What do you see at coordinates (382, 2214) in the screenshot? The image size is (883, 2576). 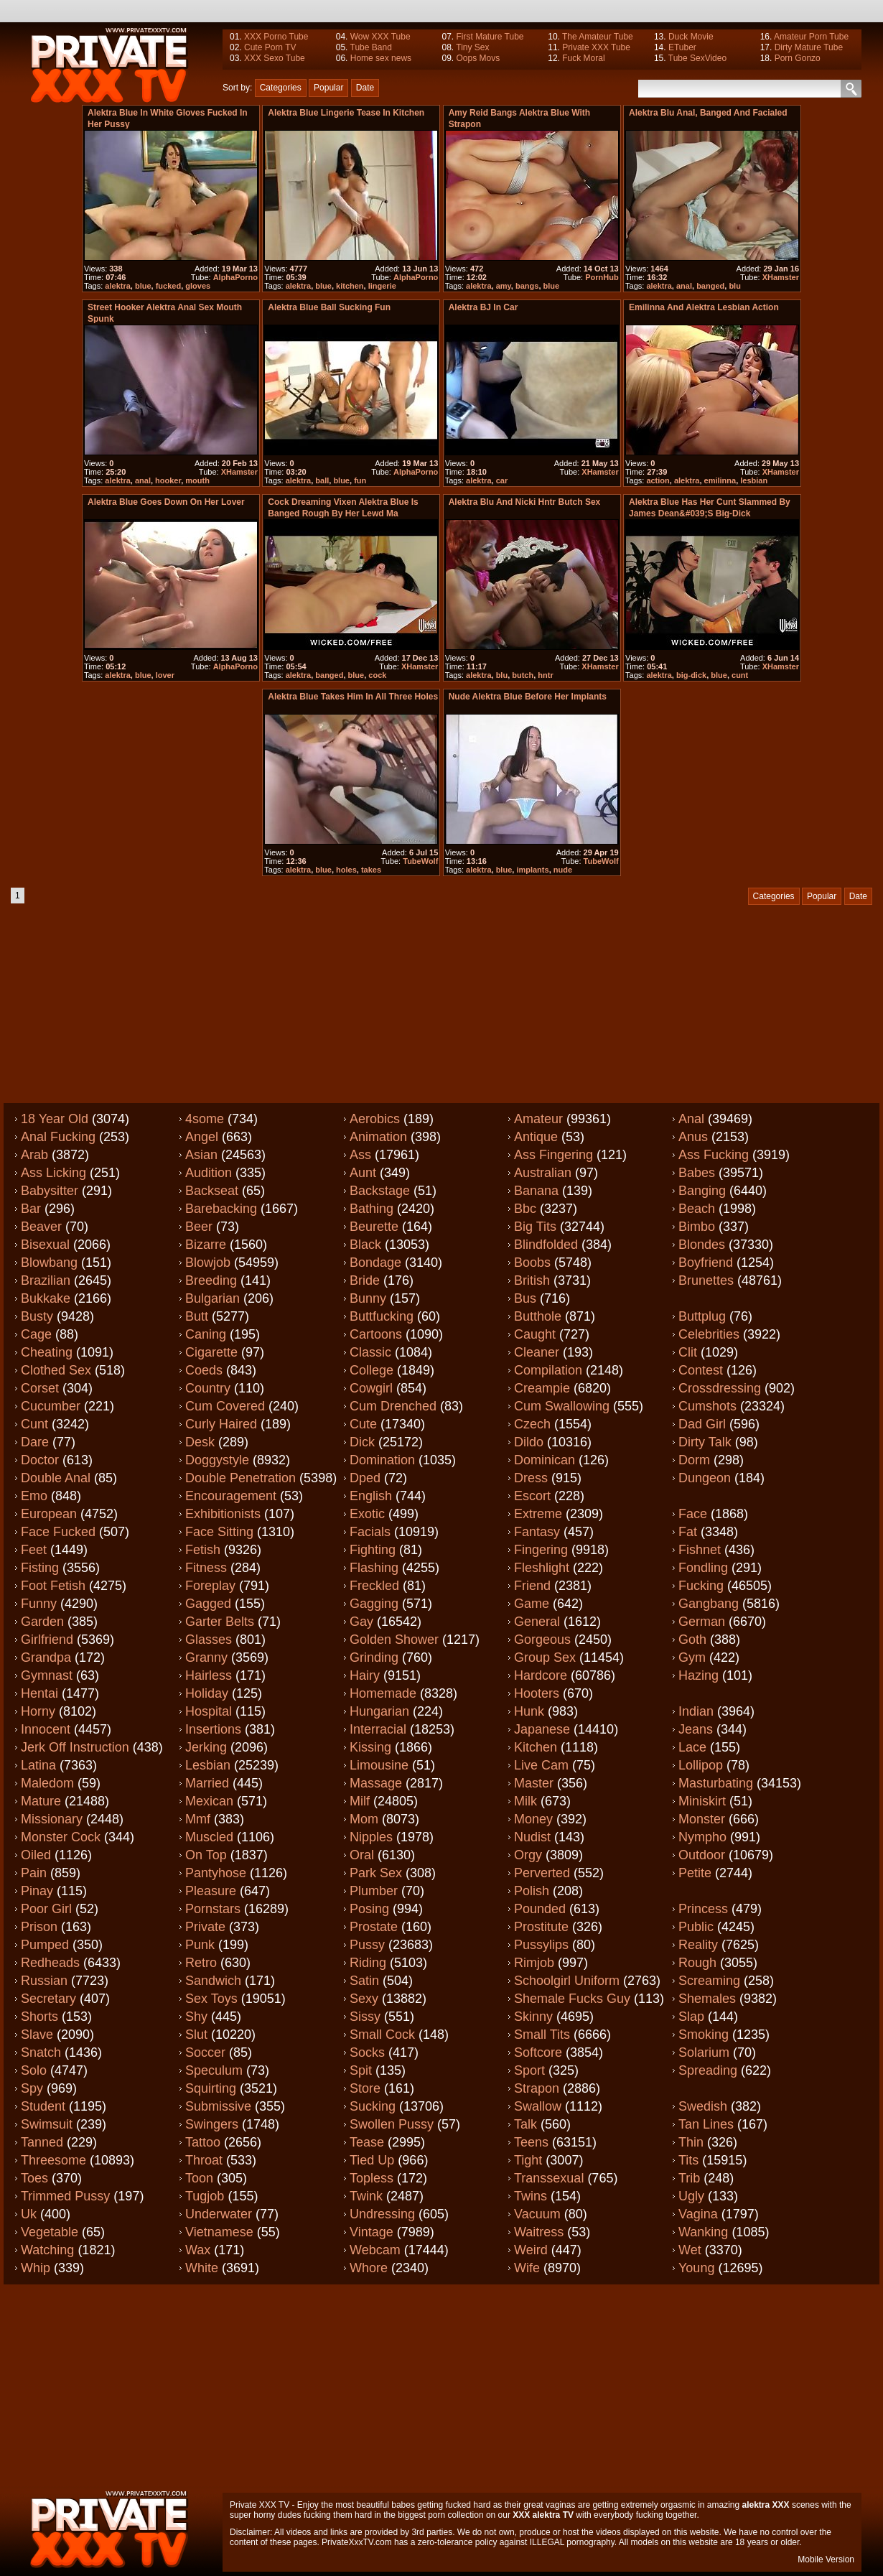 I see `Undressing` at bounding box center [382, 2214].